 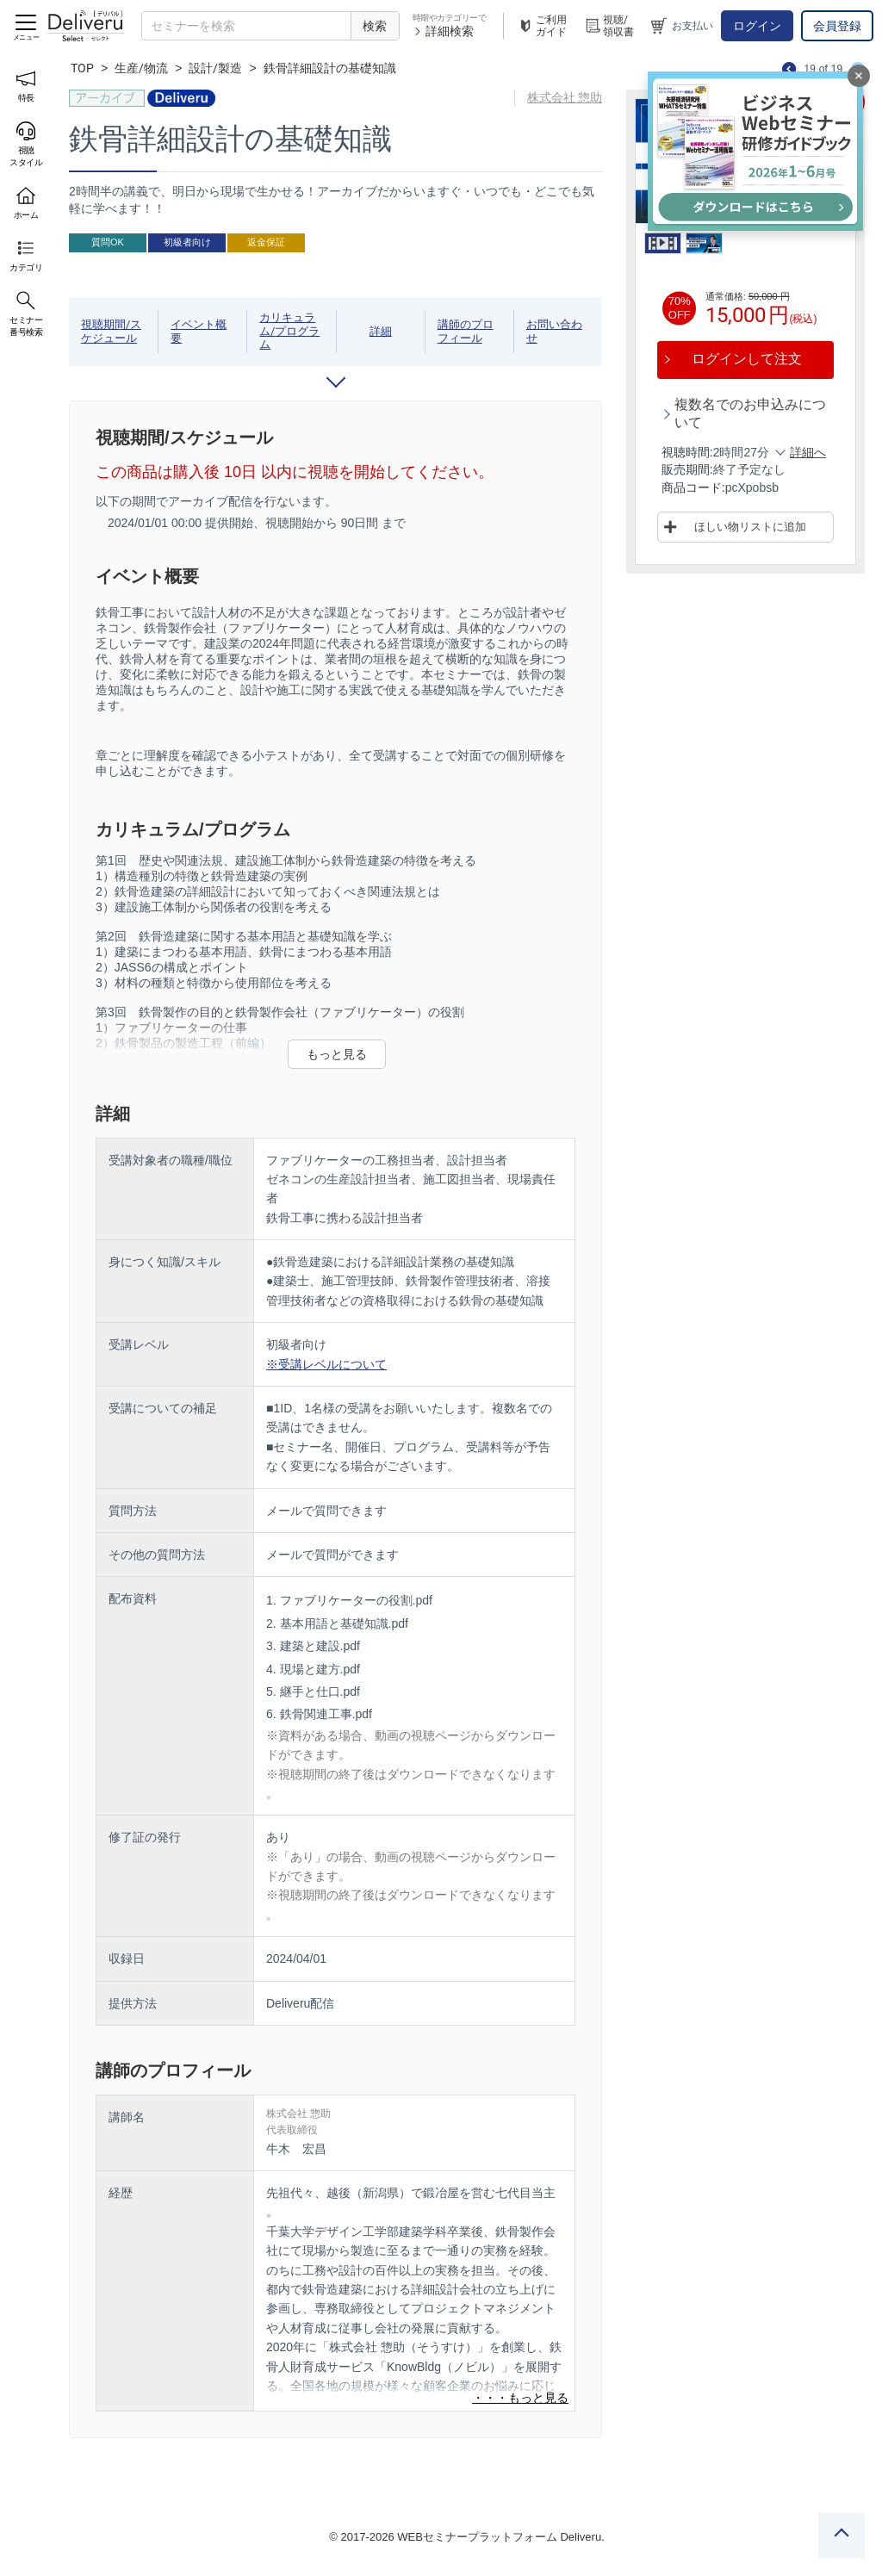 What do you see at coordinates (687, 469) in the screenshot?
I see `販売期間:` at bounding box center [687, 469].